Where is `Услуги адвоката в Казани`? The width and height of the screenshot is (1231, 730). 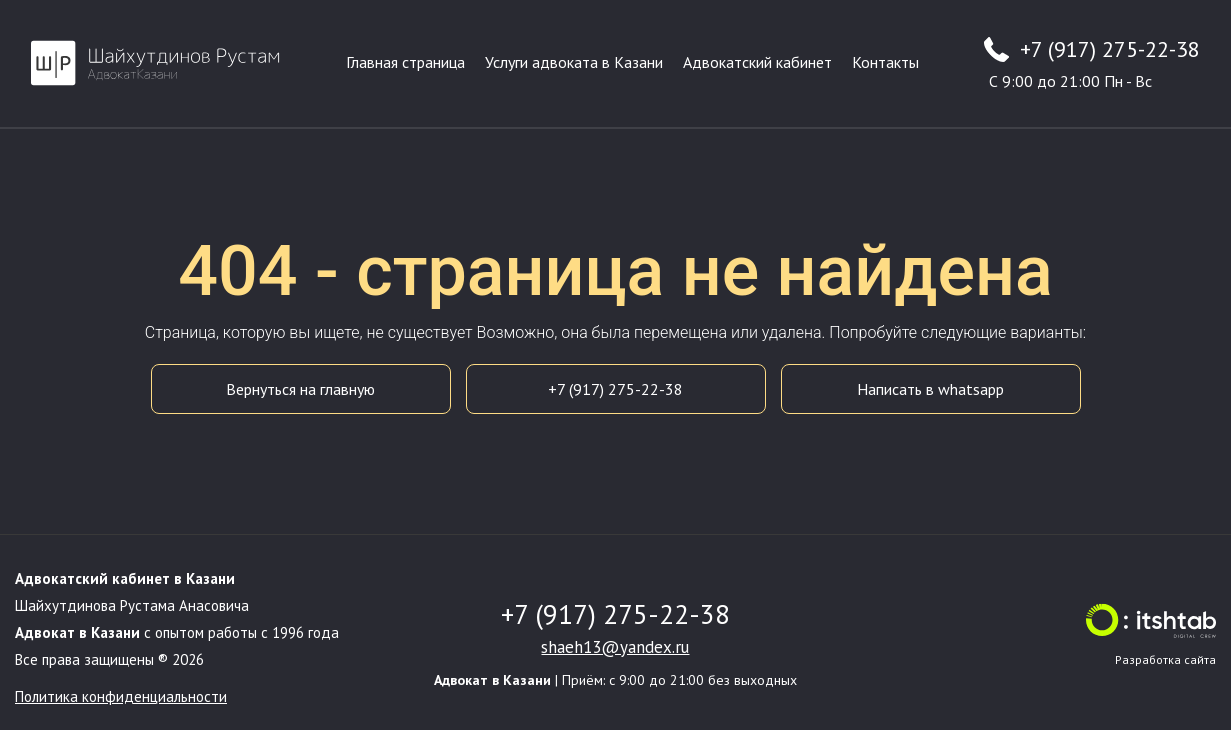 Услуги адвоката в Казани is located at coordinates (574, 62).